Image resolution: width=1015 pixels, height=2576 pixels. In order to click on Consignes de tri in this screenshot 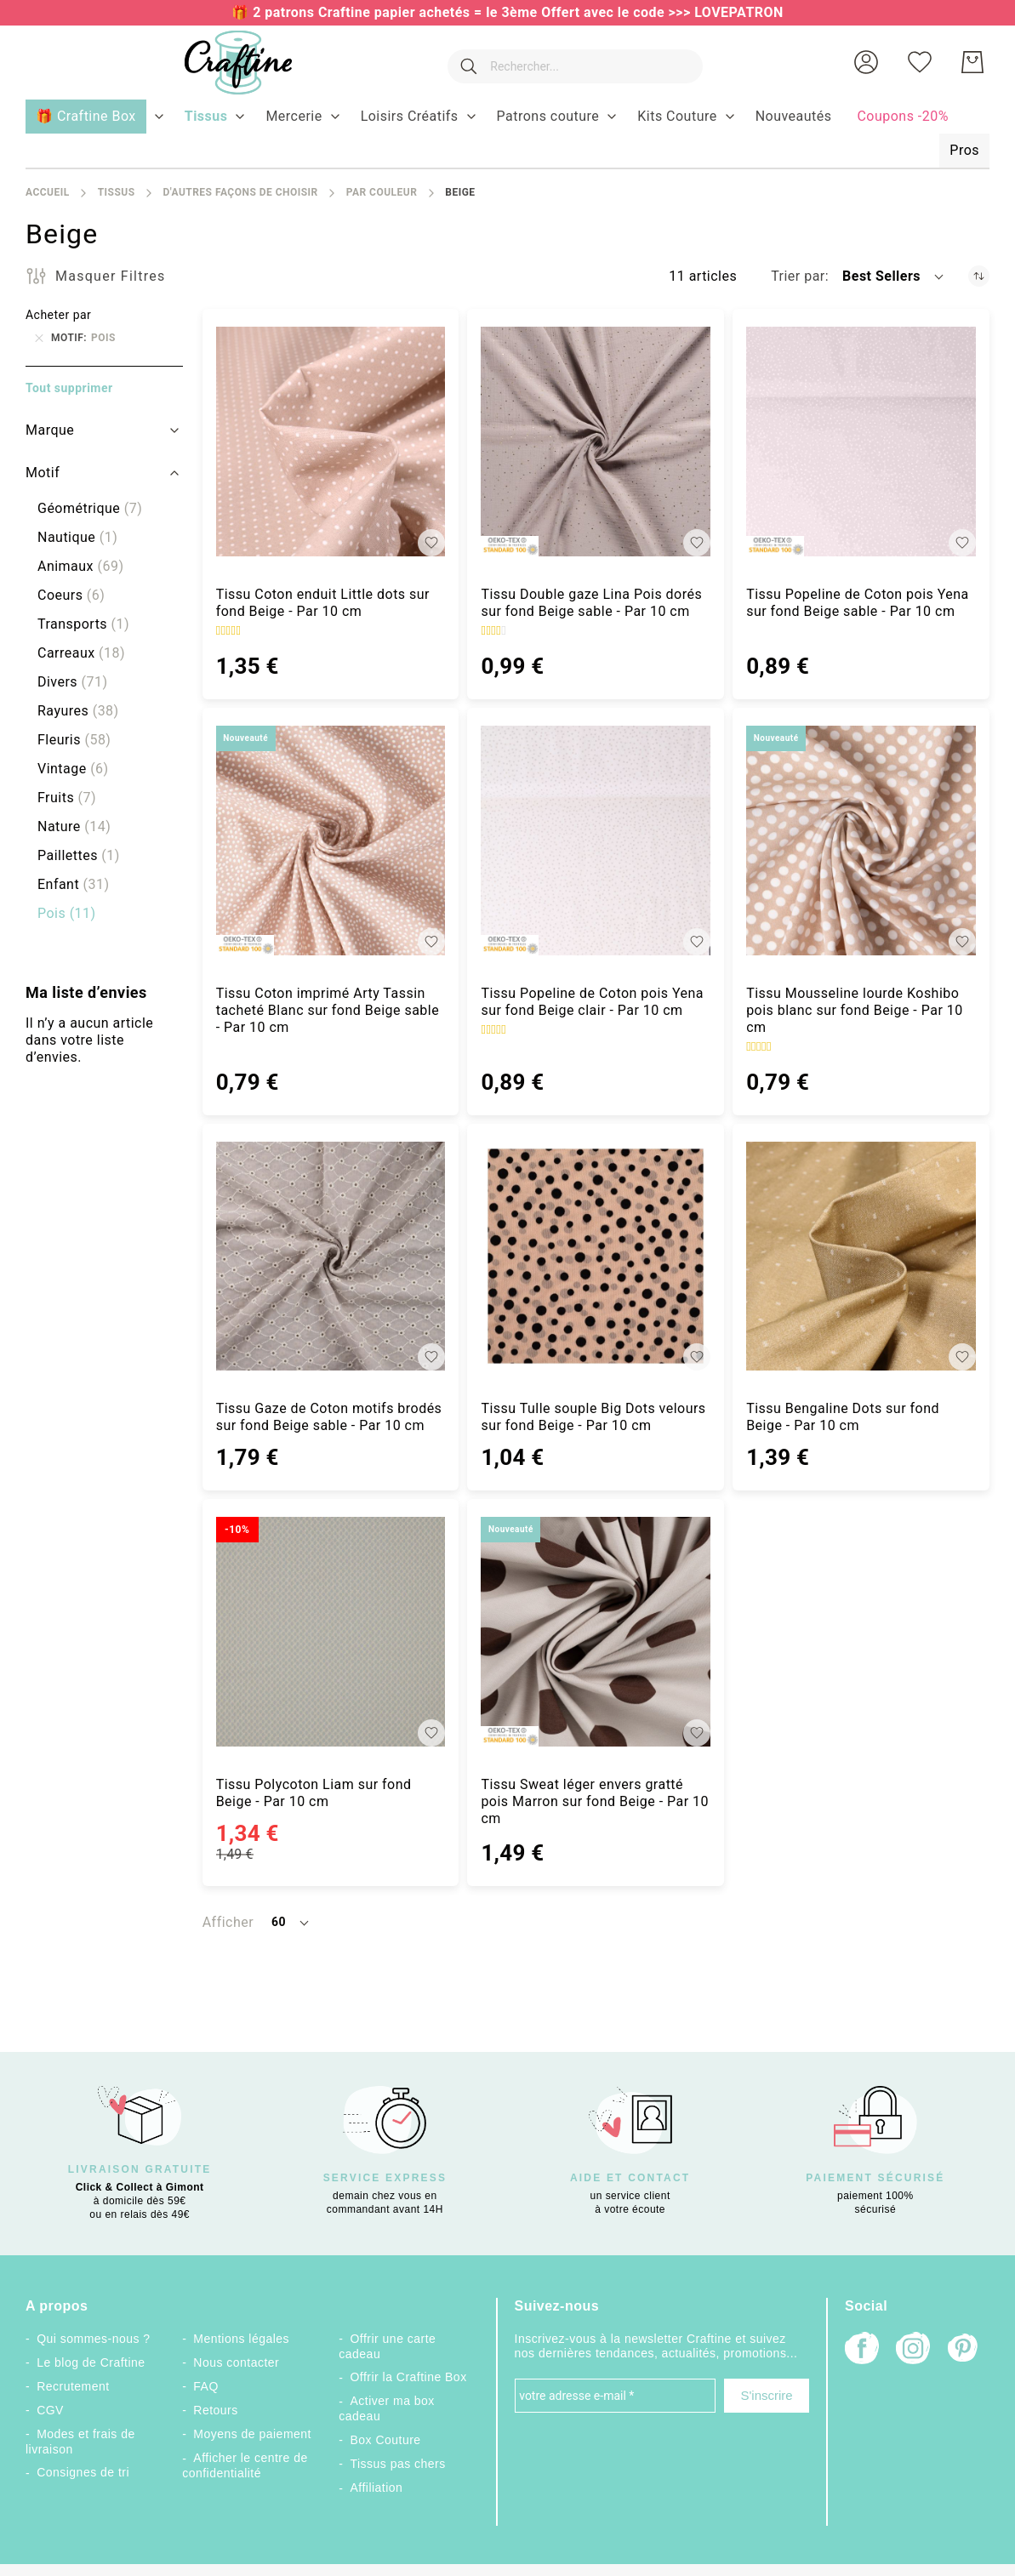, I will do `click(83, 2472)`.